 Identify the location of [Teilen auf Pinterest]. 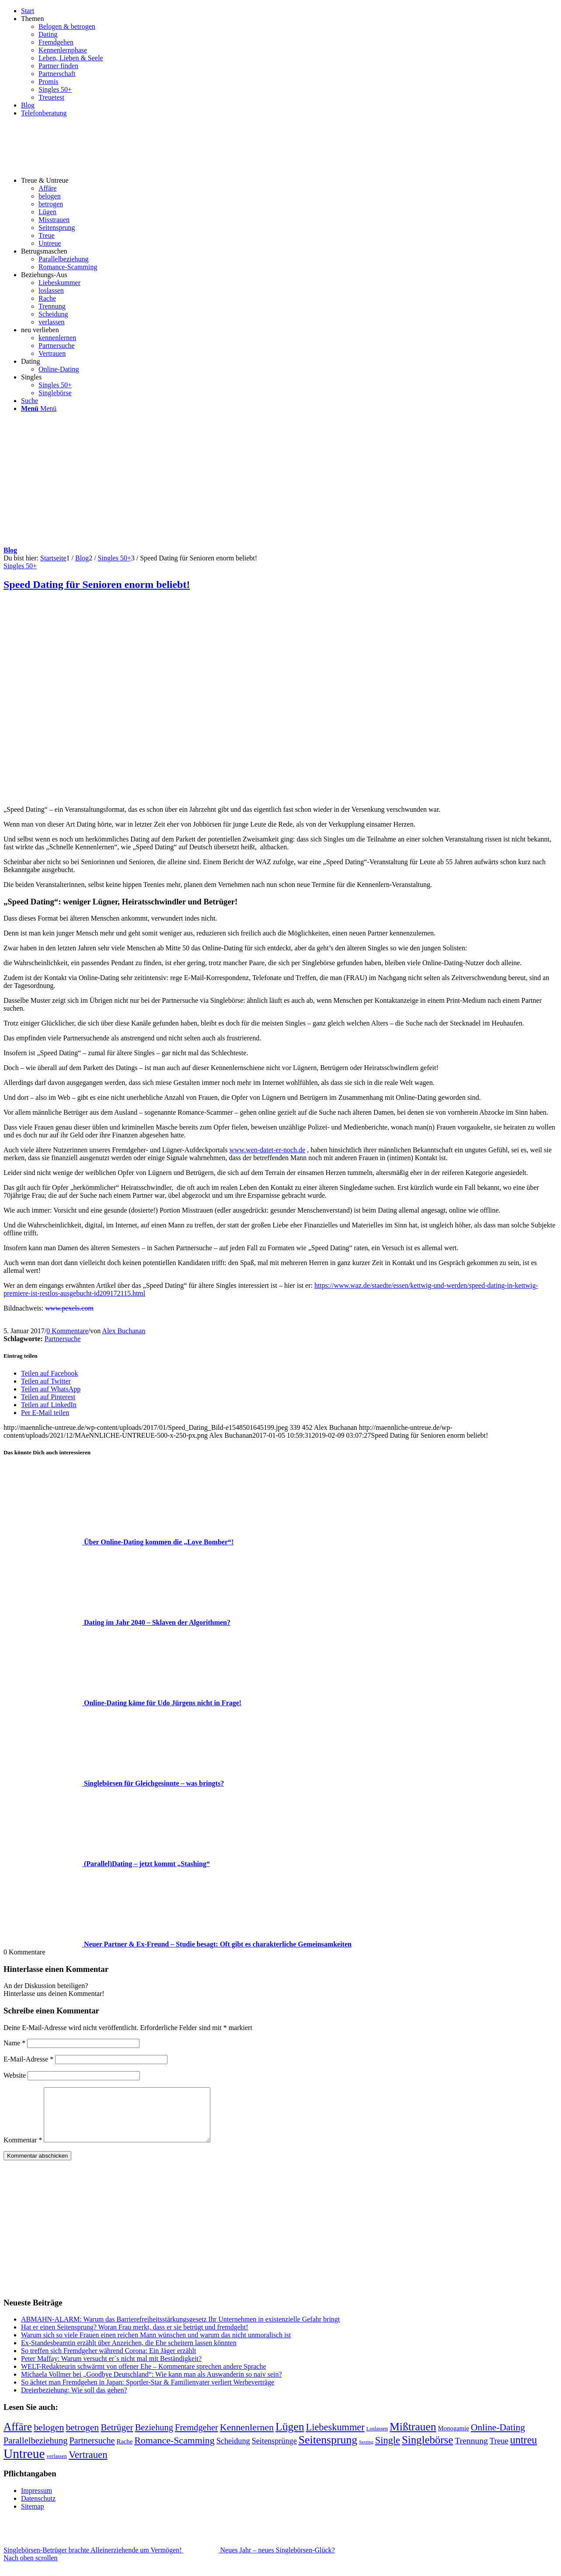
(48, 1397).